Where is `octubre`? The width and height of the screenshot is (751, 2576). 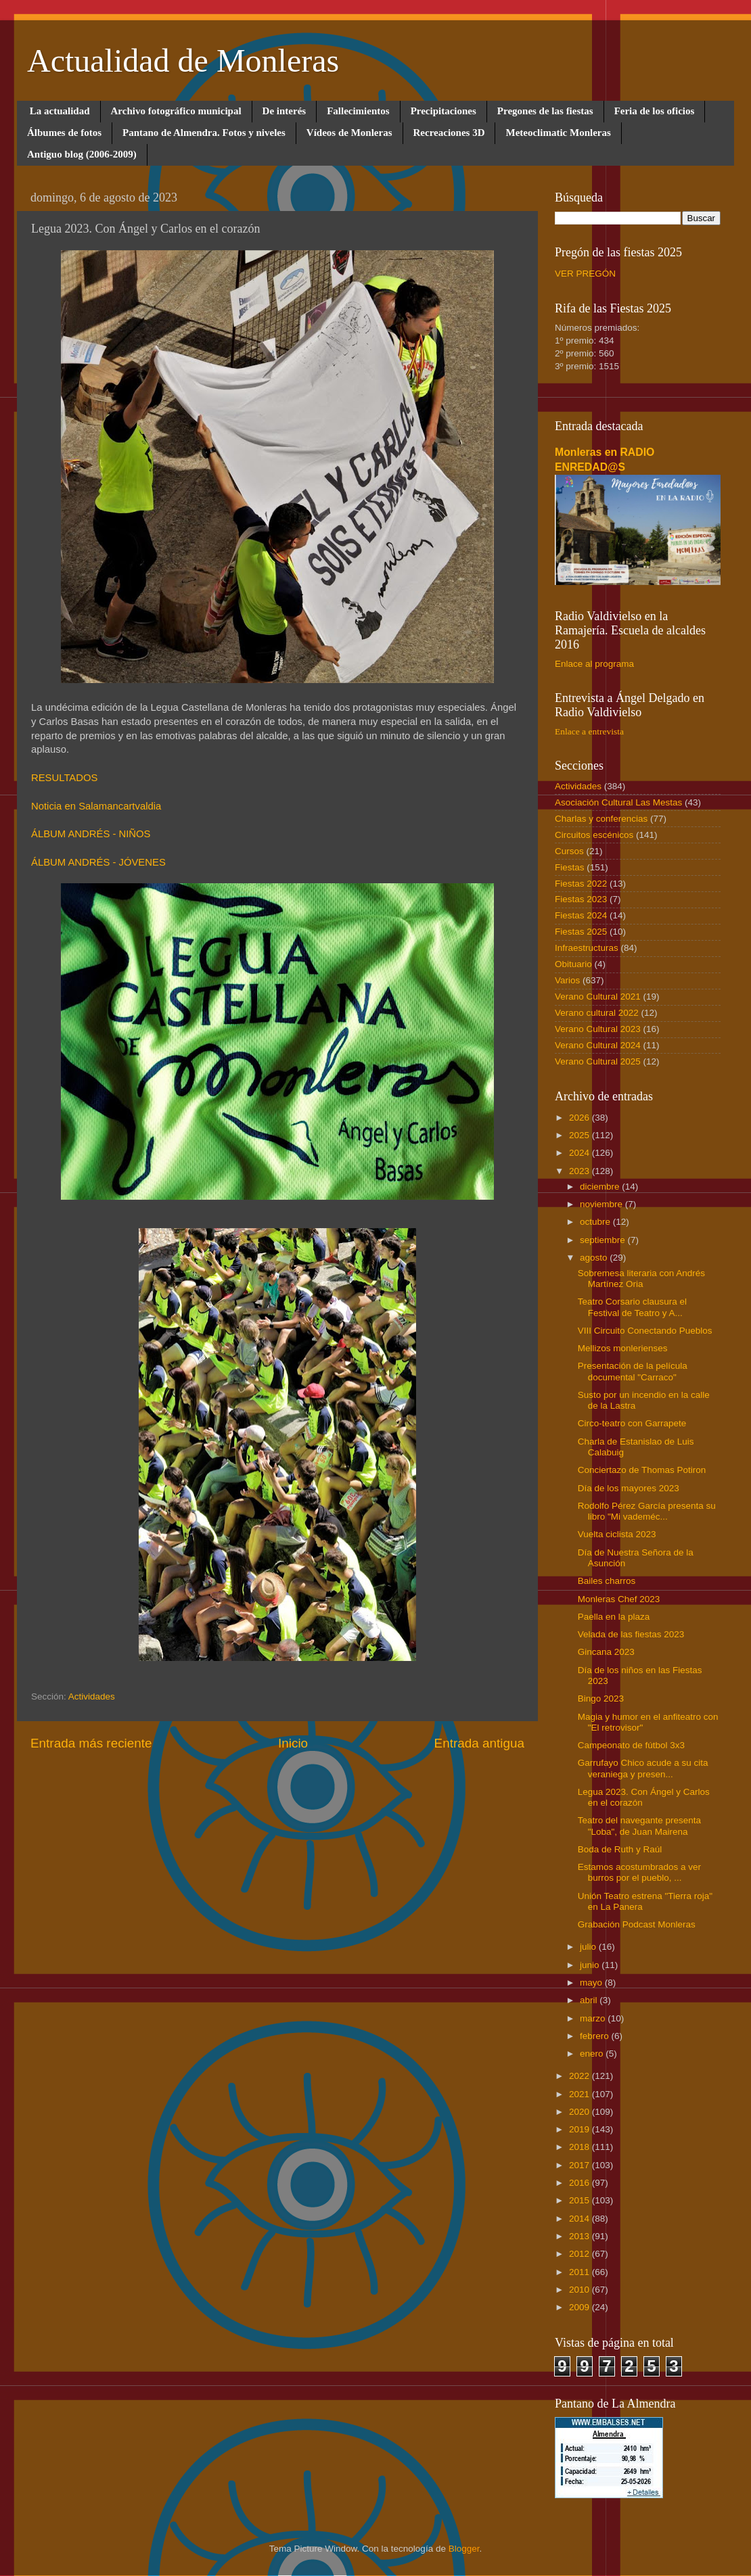 octubre is located at coordinates (596, 1222).